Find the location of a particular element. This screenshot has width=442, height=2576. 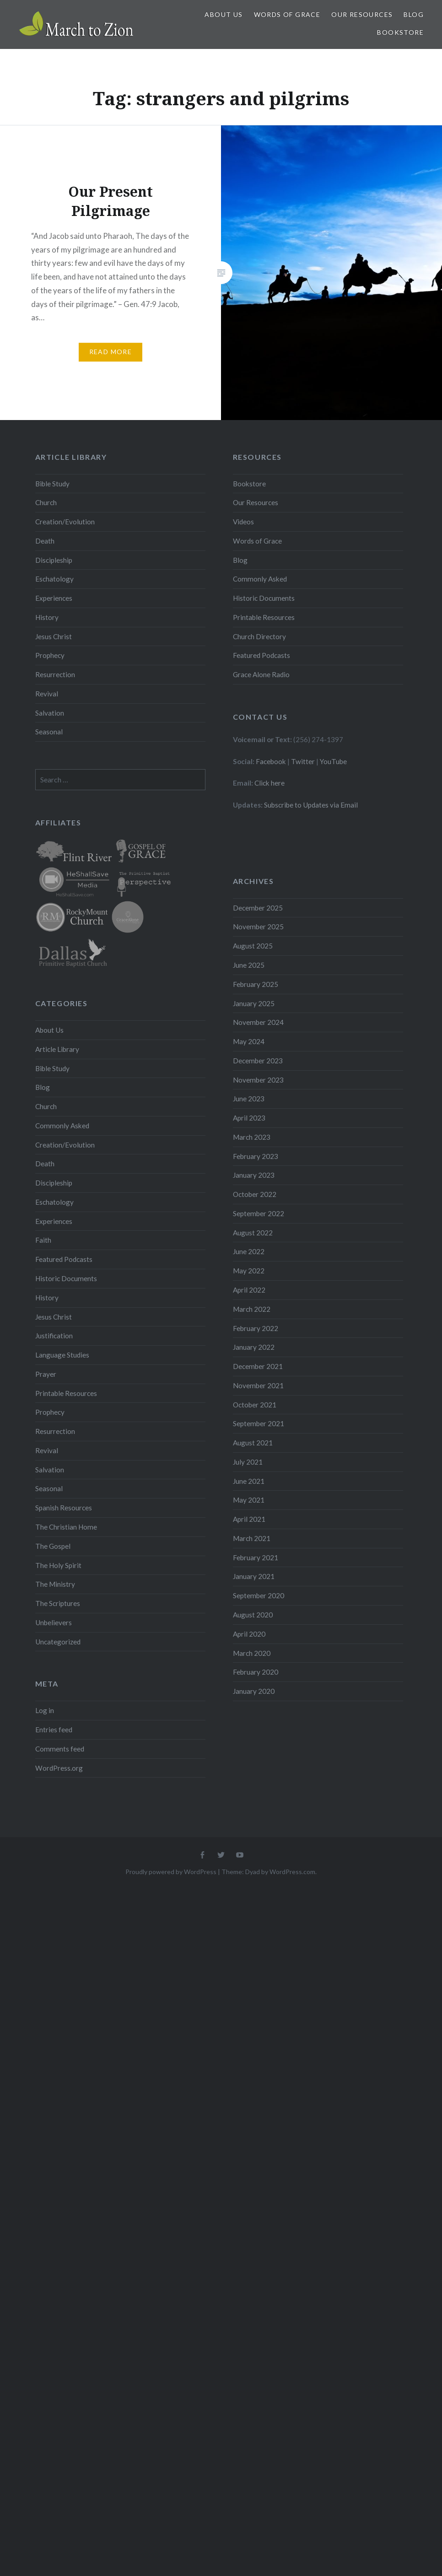

October 2021 is located at coordinates (254, 1405).